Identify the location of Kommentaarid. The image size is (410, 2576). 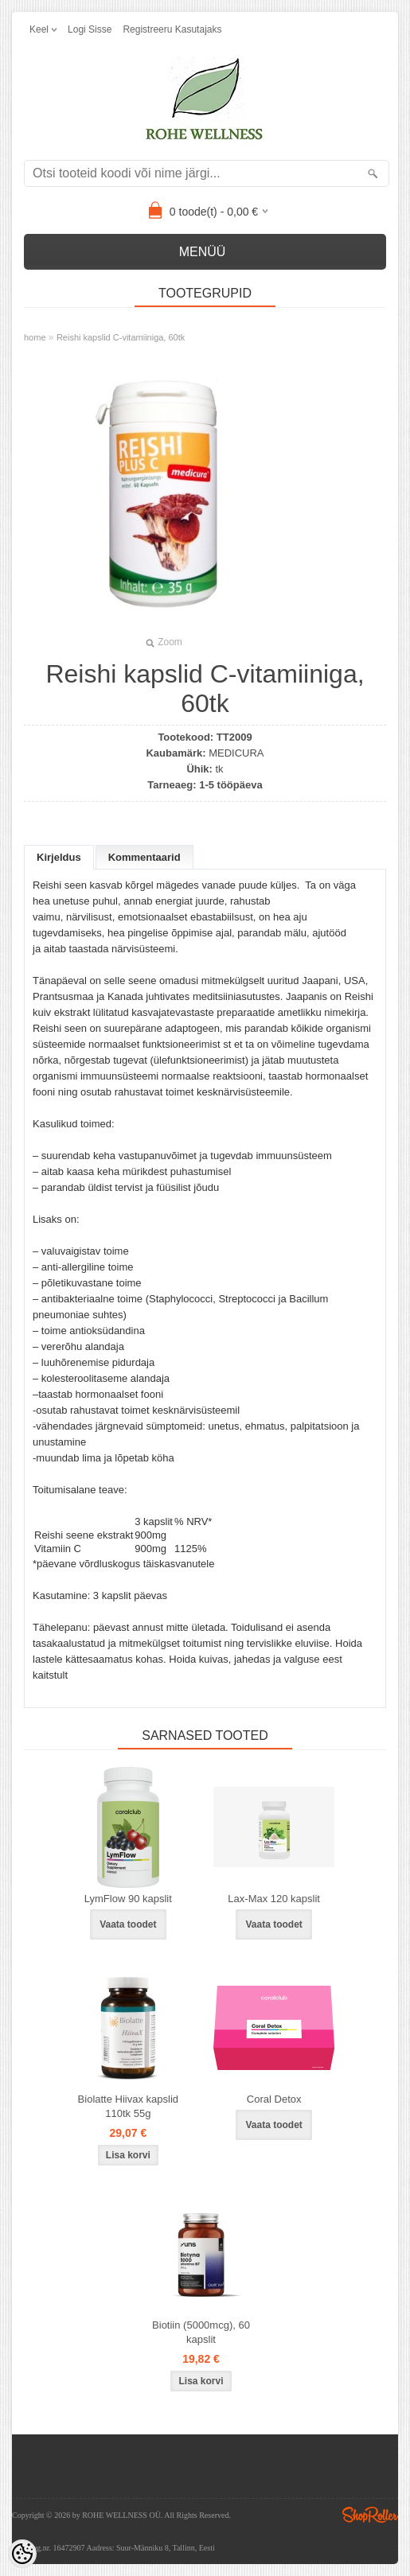
(144, 857).